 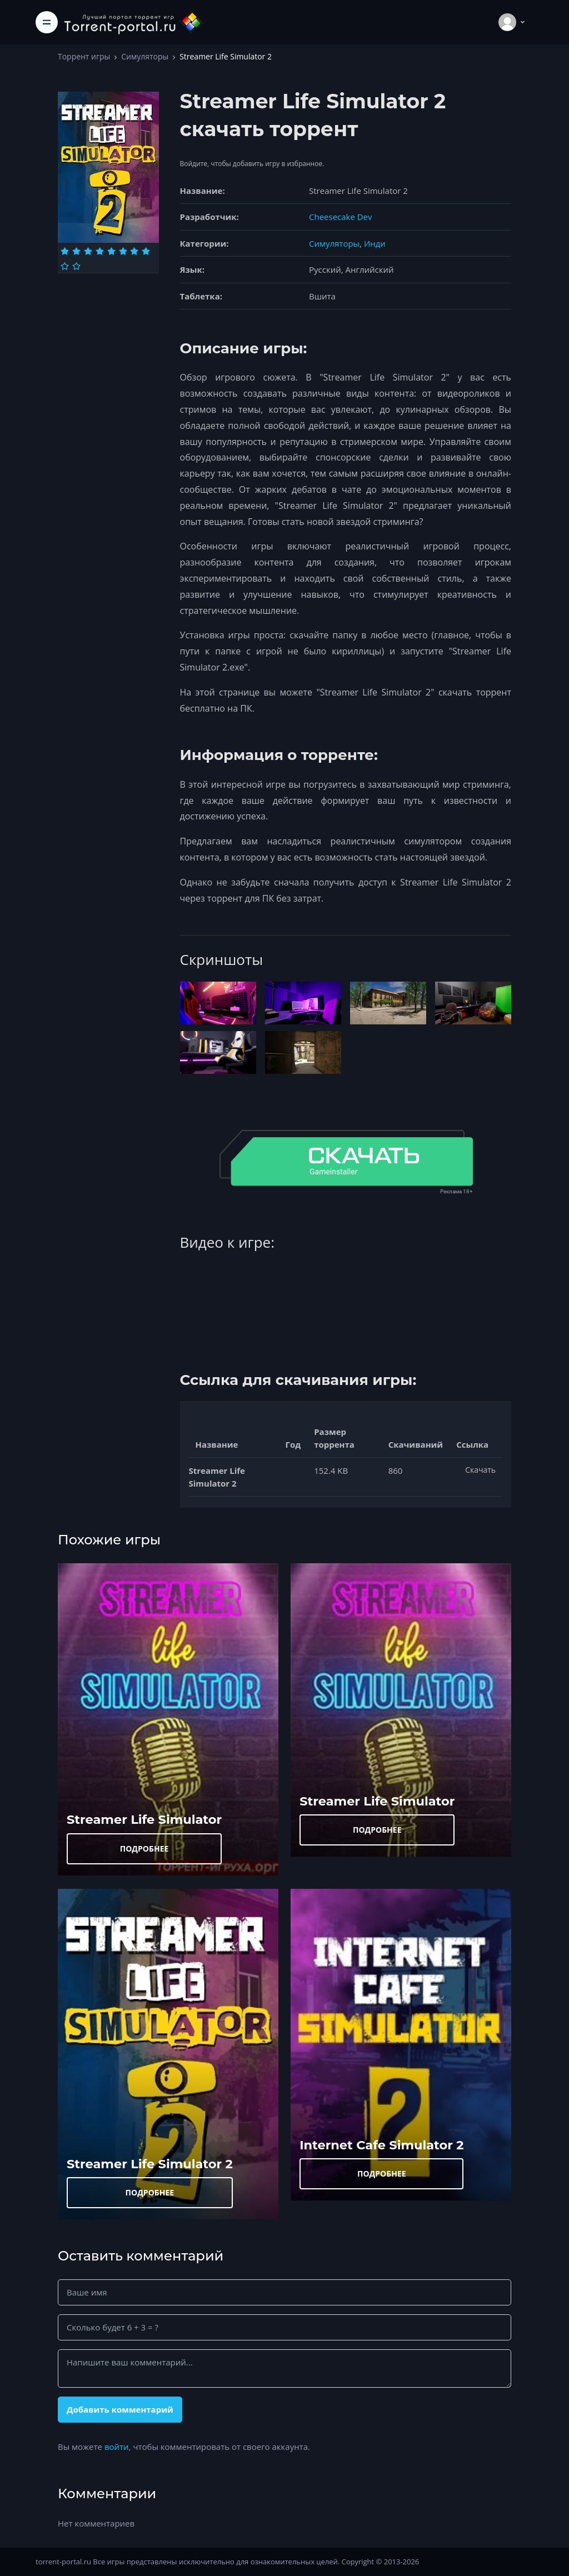 What do you see at coordinates (64, 266) in the screenshot?
I see `[Оценка 9]` at bounding box center [64, 266].